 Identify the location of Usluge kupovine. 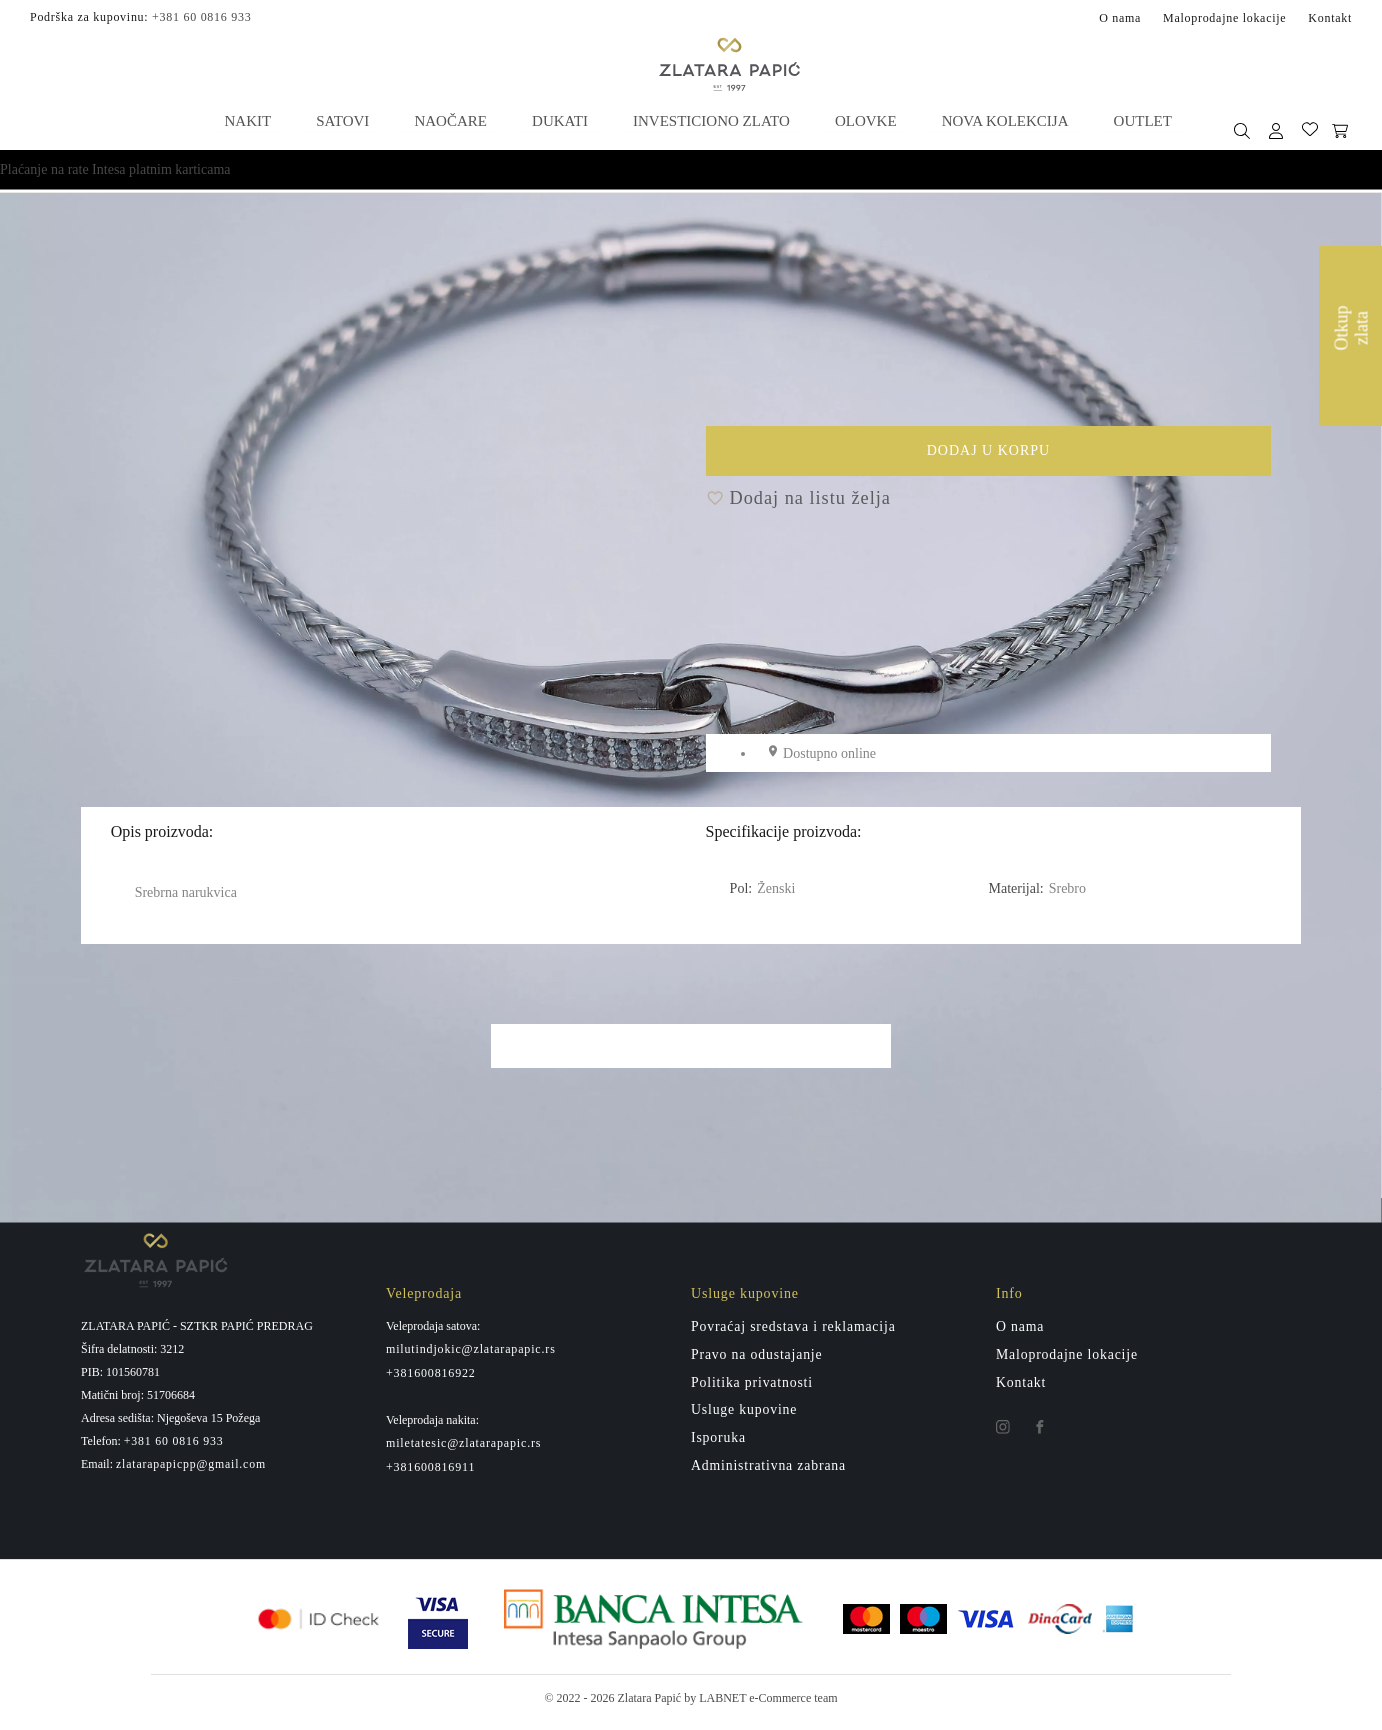
(745, 1417).